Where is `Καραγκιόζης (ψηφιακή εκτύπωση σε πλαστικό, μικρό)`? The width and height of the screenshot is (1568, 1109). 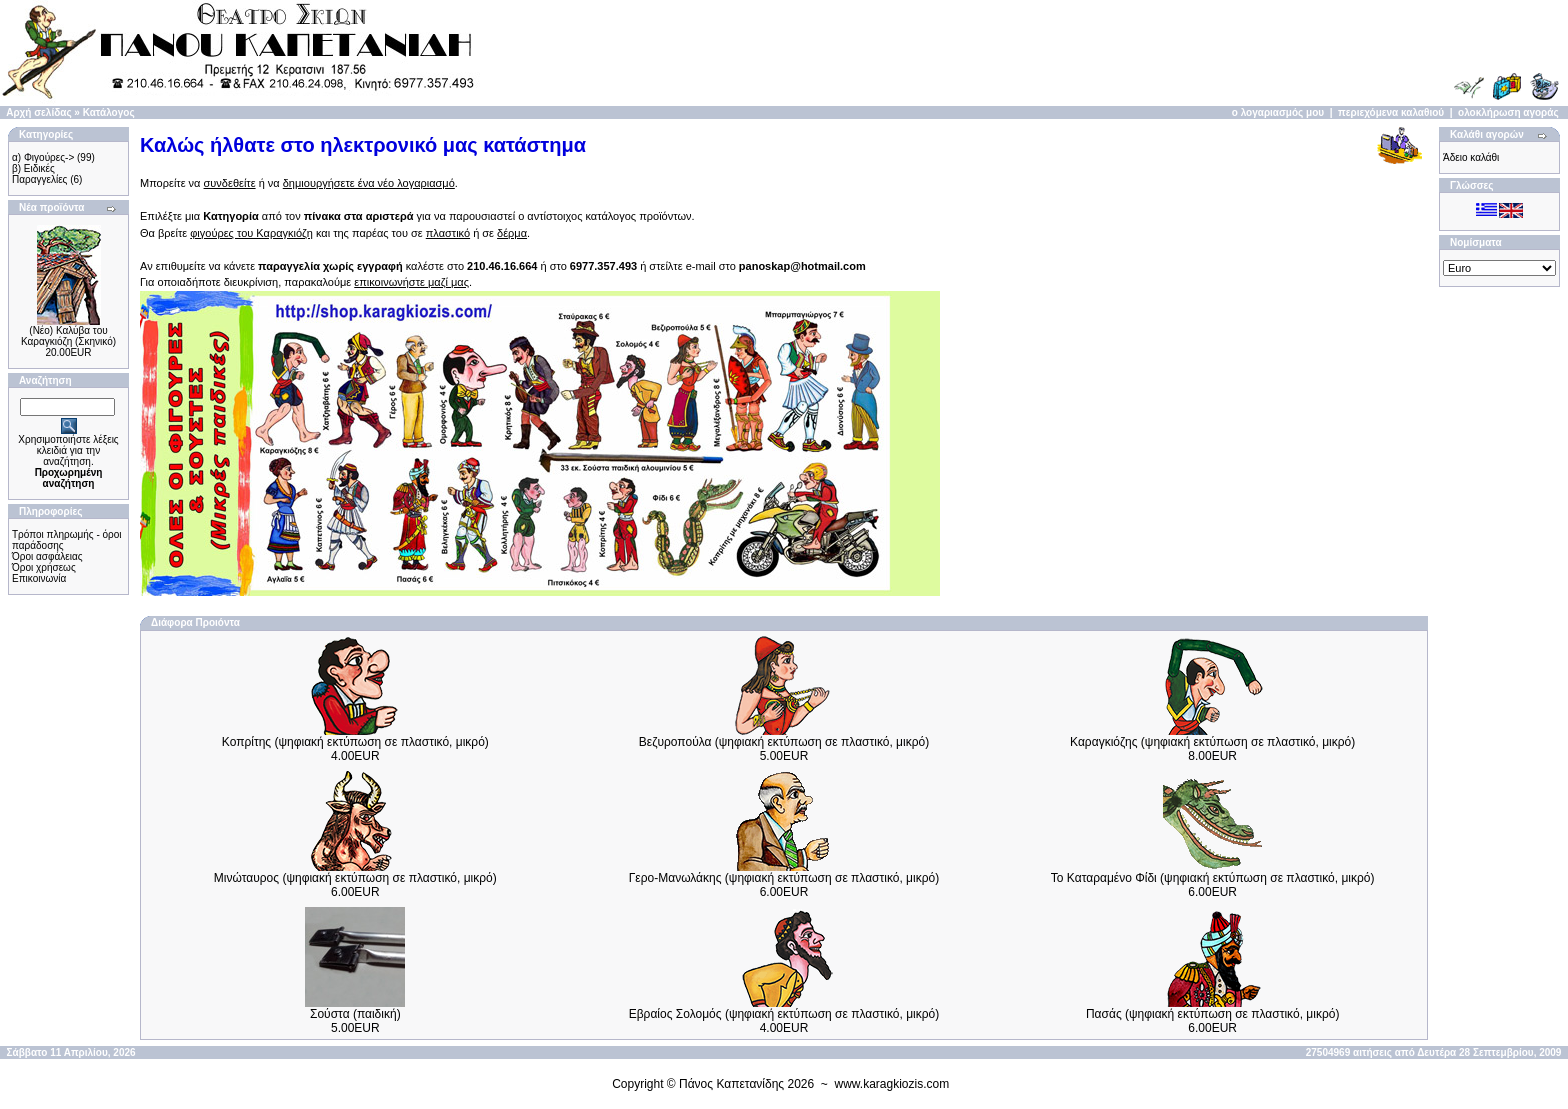 Καραγκιόζης (ψηφιακή εκτύπωση σε πλαστικό, μικρό) is located at coordinates (1212, 742).